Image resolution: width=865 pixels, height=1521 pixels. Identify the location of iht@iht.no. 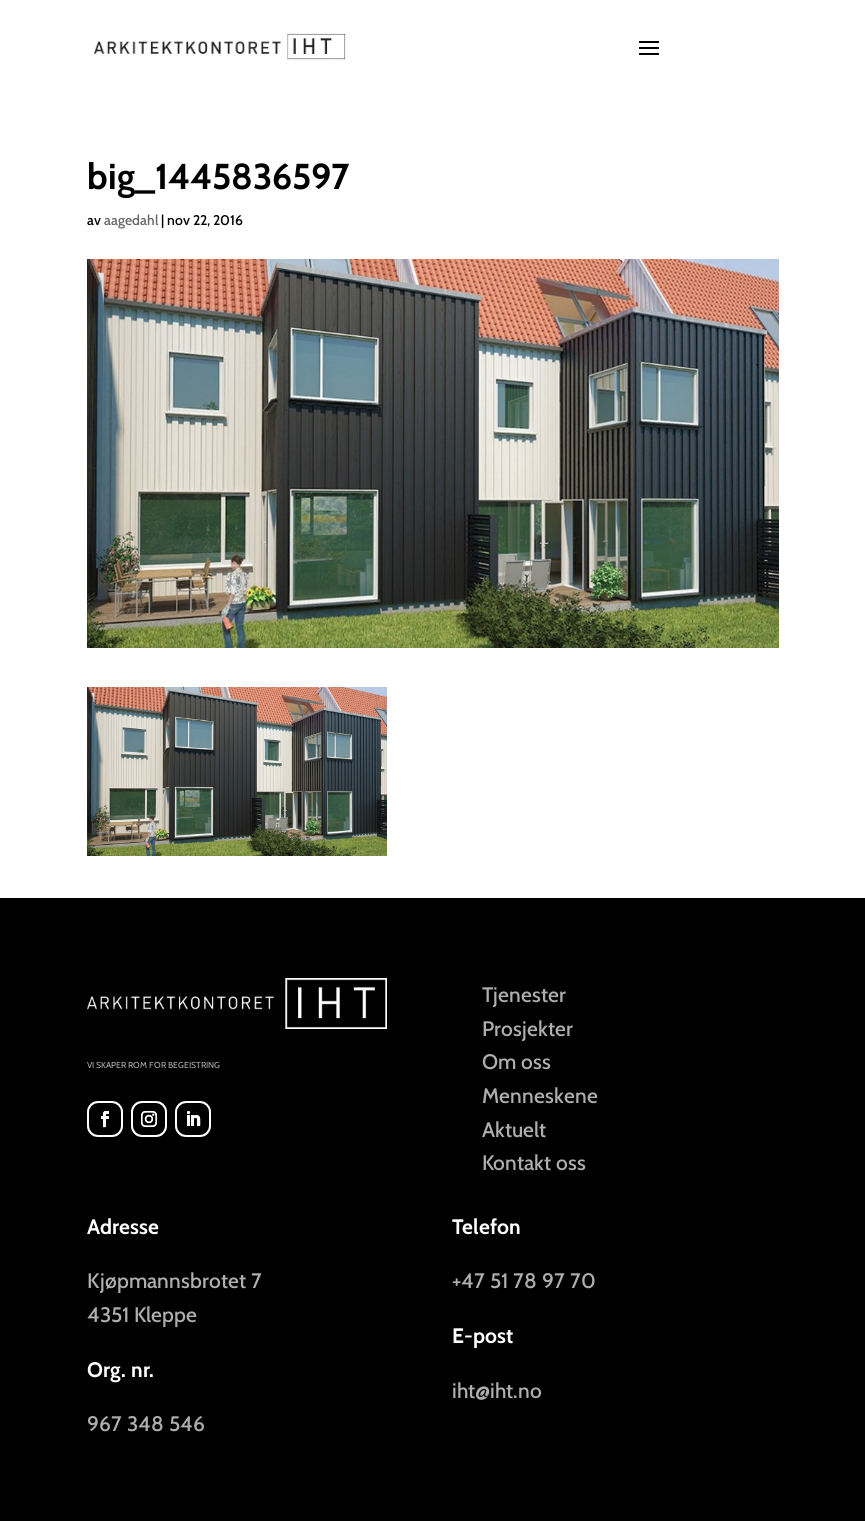
(497, 1390).